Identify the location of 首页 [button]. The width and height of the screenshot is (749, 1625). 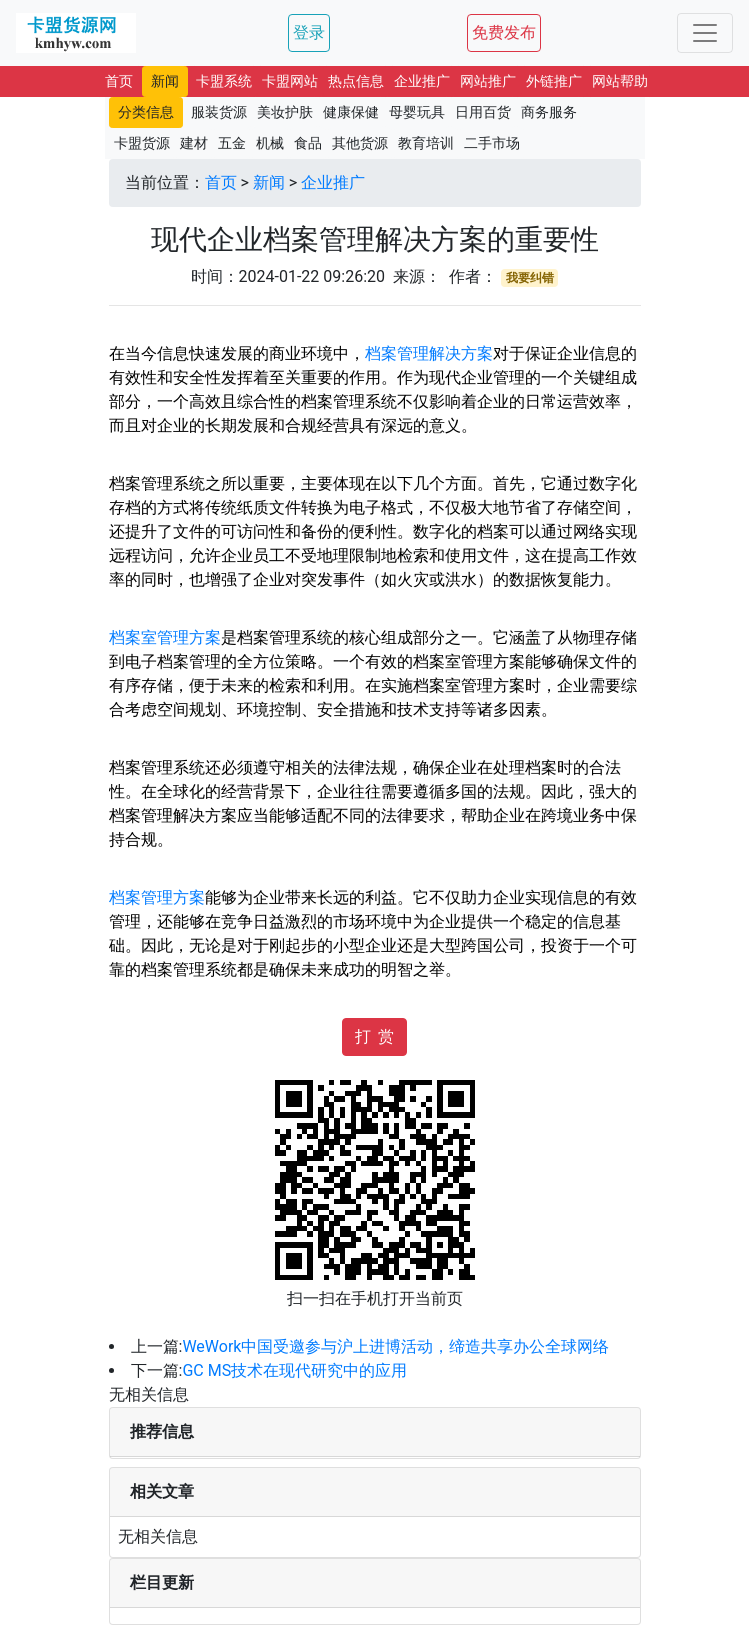
(119, 81).